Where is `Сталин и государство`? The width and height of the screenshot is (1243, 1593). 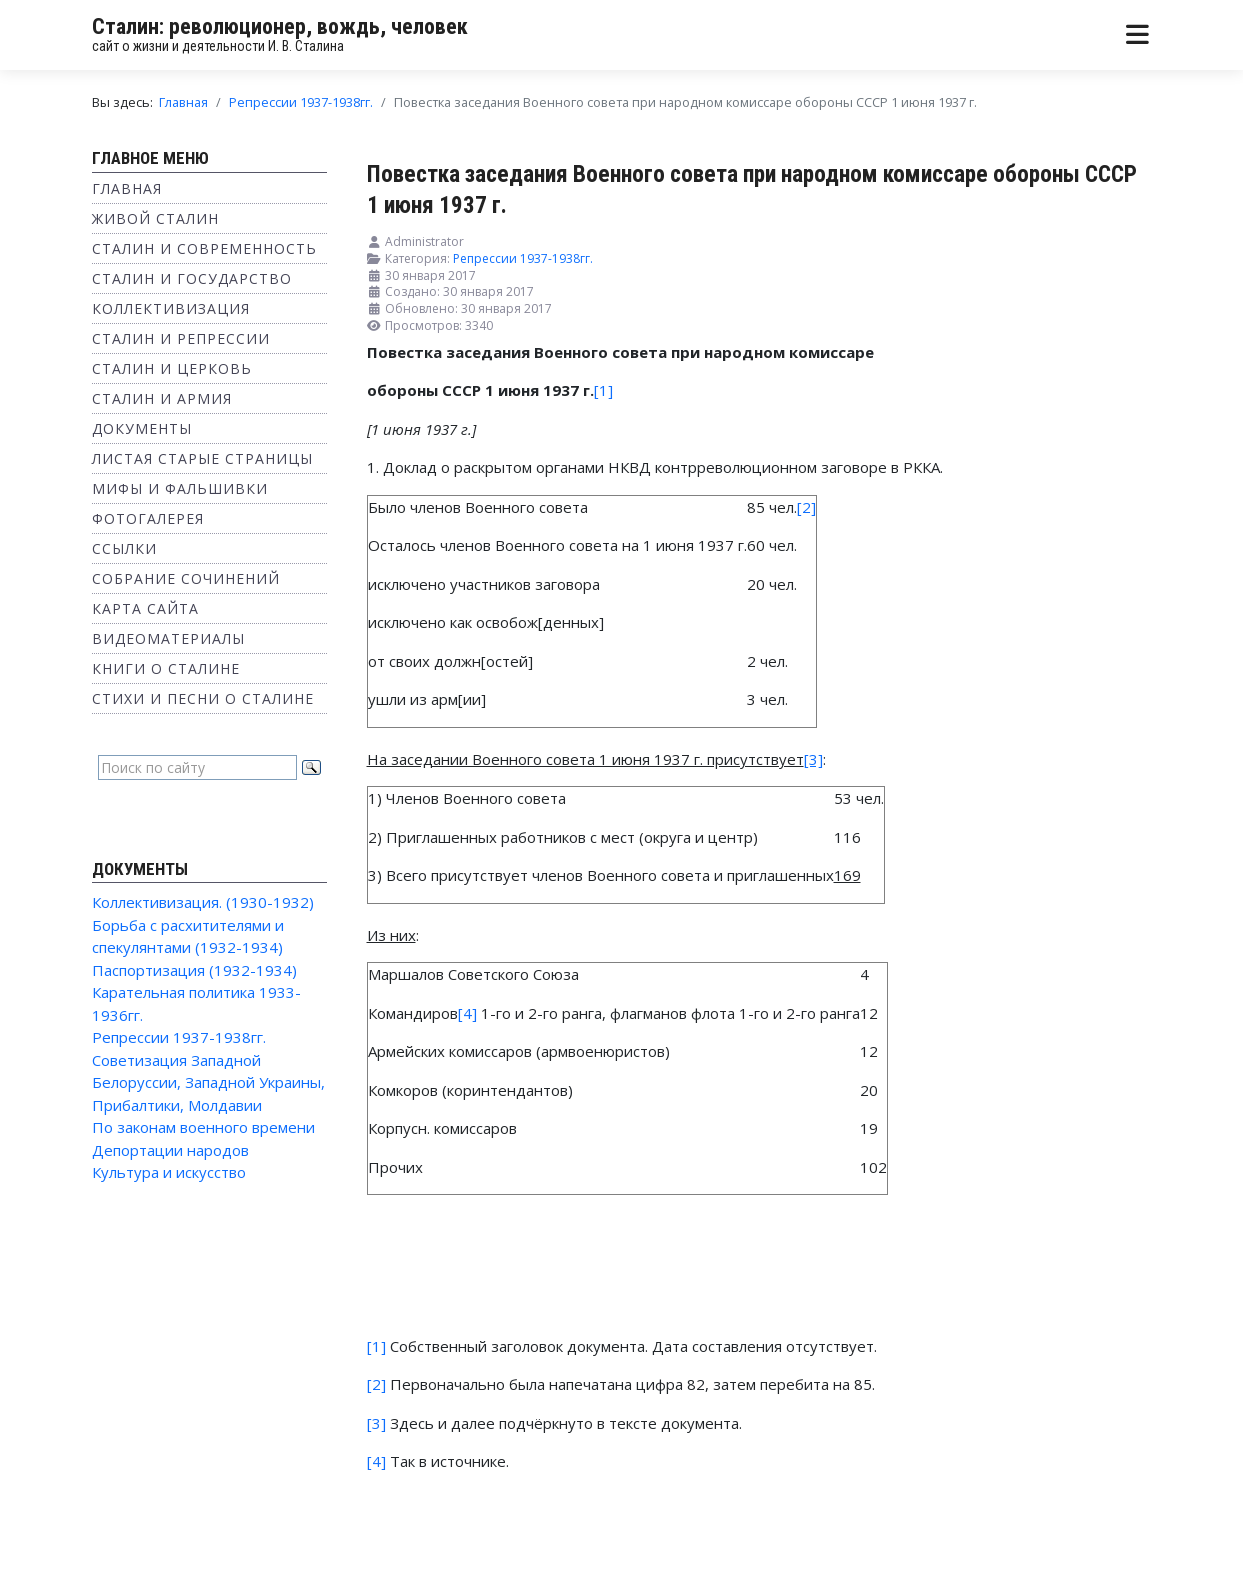 Сталин и государство is located at coordinates (192, 278).